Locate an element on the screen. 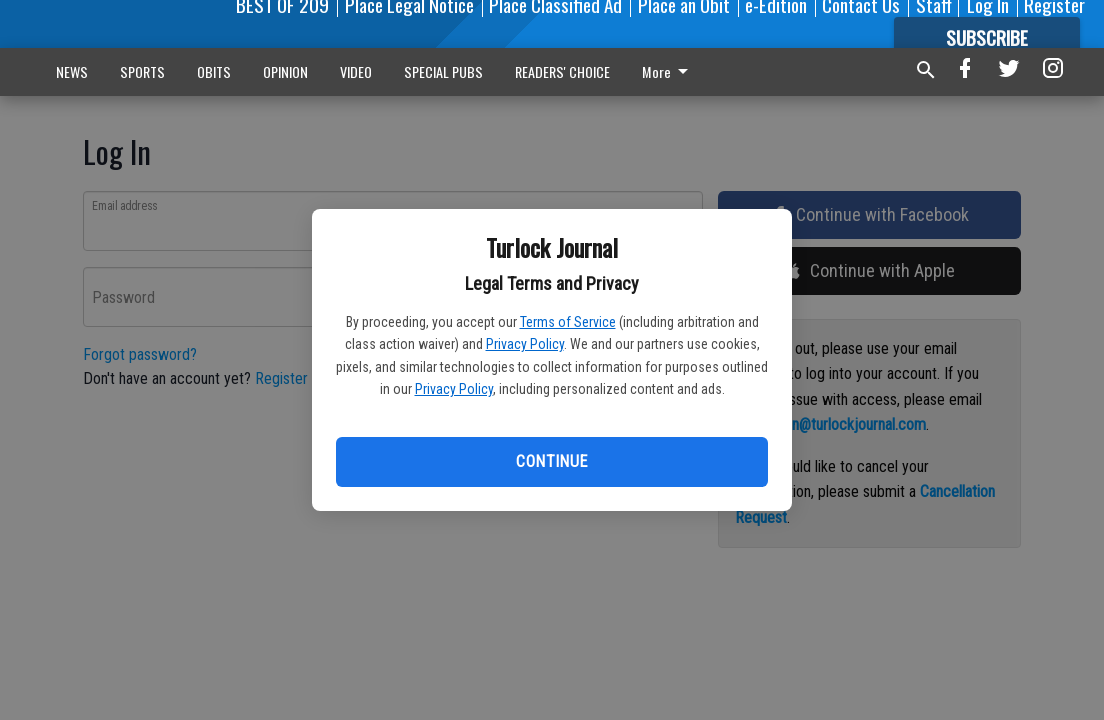 This screenshot has height=720, width=1104. More is located at coordinates (668, 71).